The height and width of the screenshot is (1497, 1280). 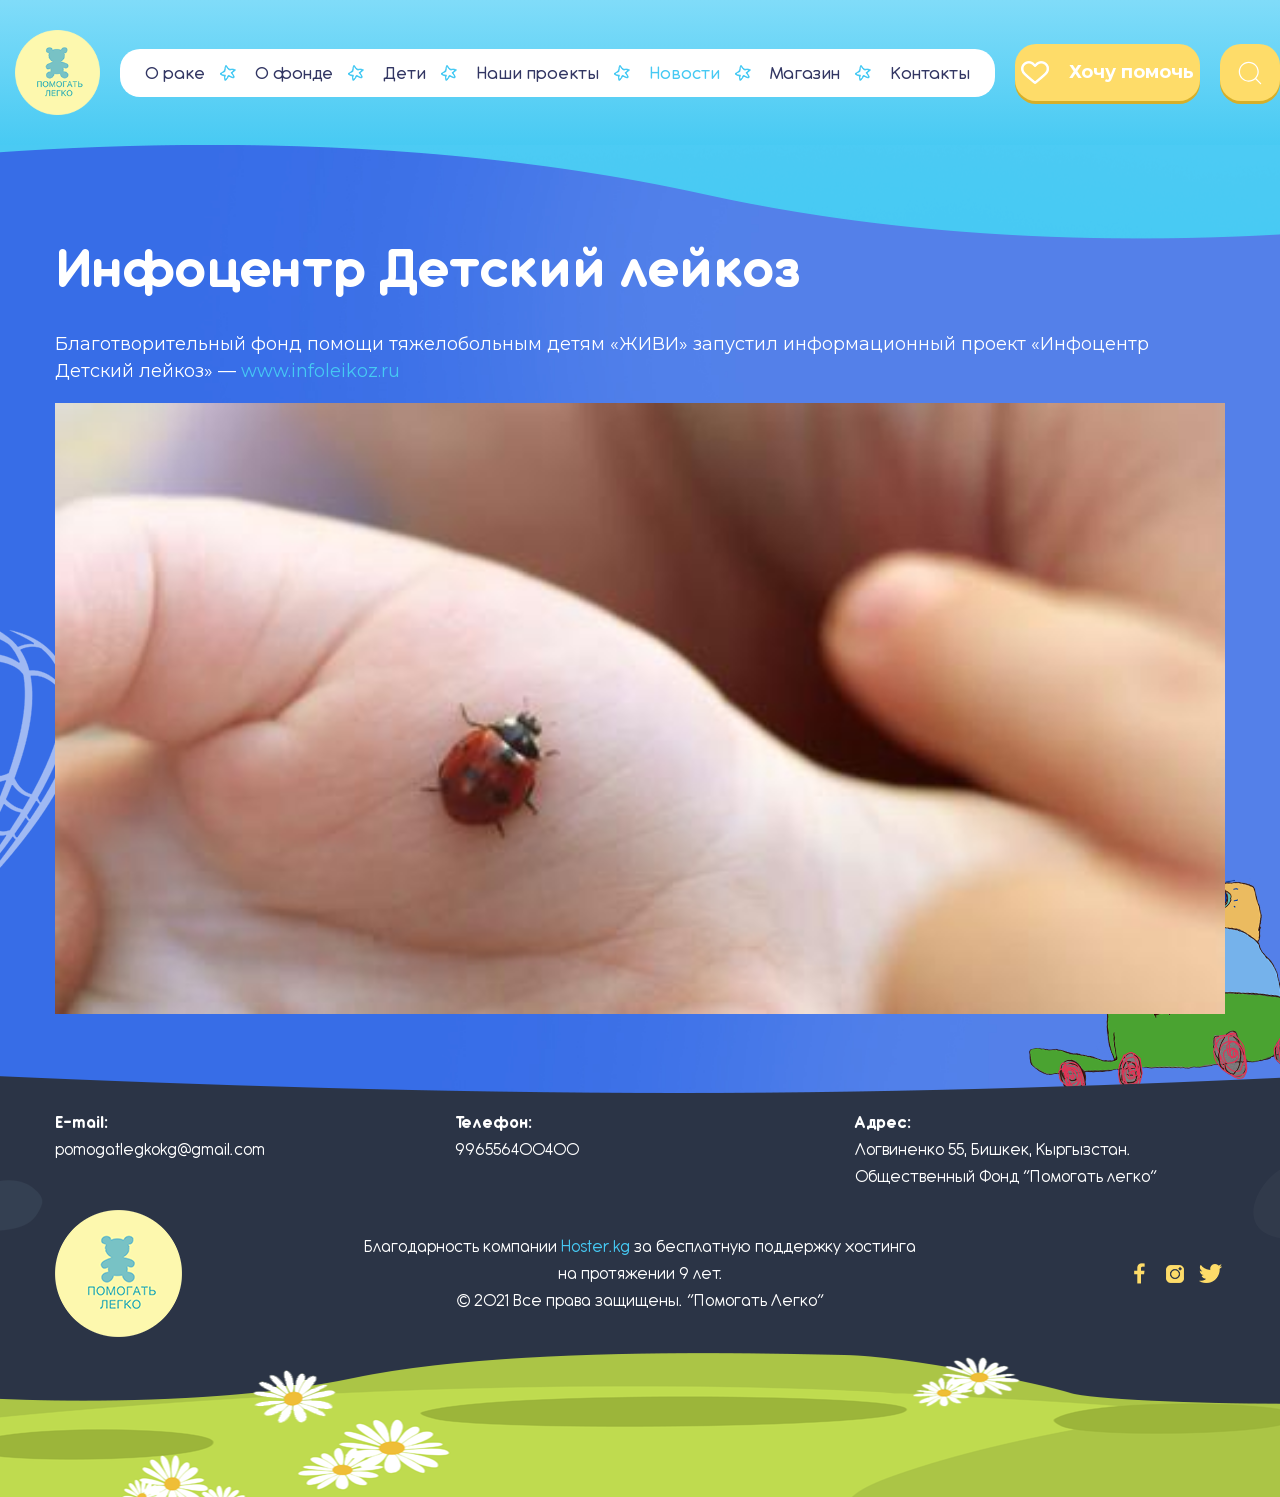 What do you see at coordinates (537, 73) in the screenshot?
I see `Наши проекты` at bounding box center [537, 73].